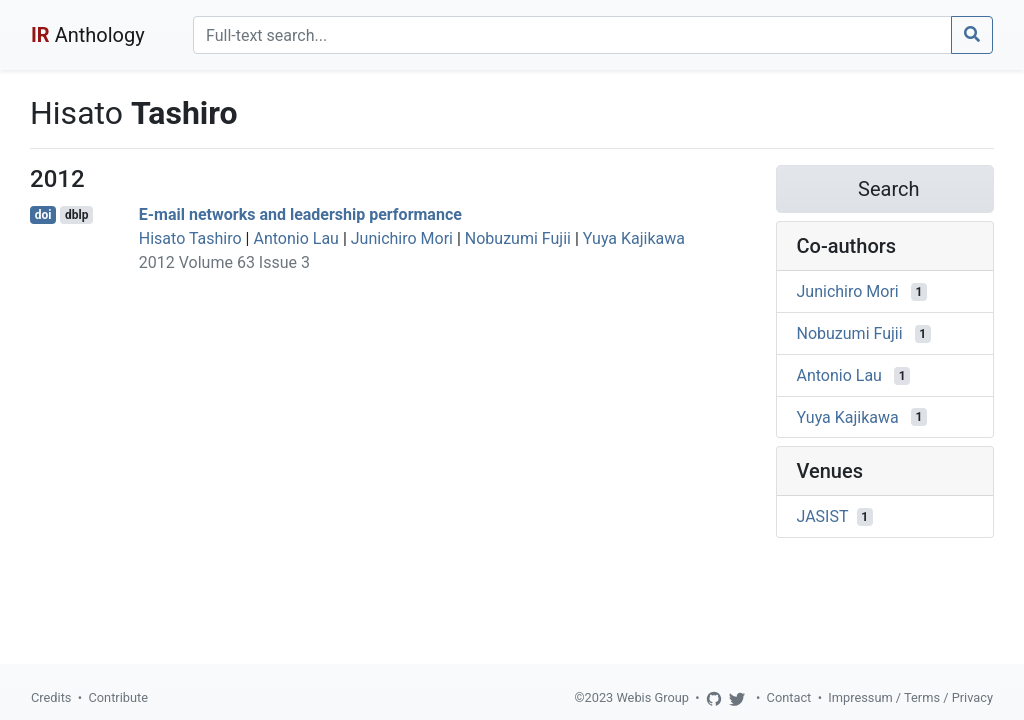 The image size is (1024, 720). Describe the element at coordinates (910, 697) in the screenshot. I see `Impressum / Terms / Privacy` at that location.